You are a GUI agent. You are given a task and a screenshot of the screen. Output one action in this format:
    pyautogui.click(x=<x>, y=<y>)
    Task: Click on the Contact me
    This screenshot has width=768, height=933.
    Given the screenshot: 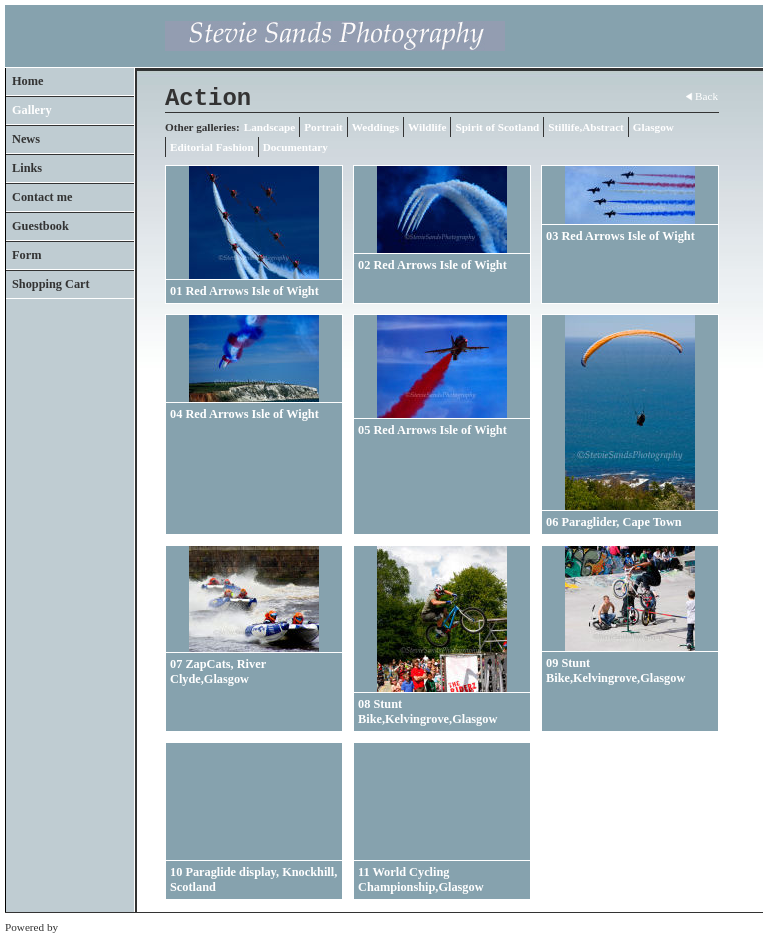 What is the action you would take?
    pyautogui.click(x=42, y=197)
    